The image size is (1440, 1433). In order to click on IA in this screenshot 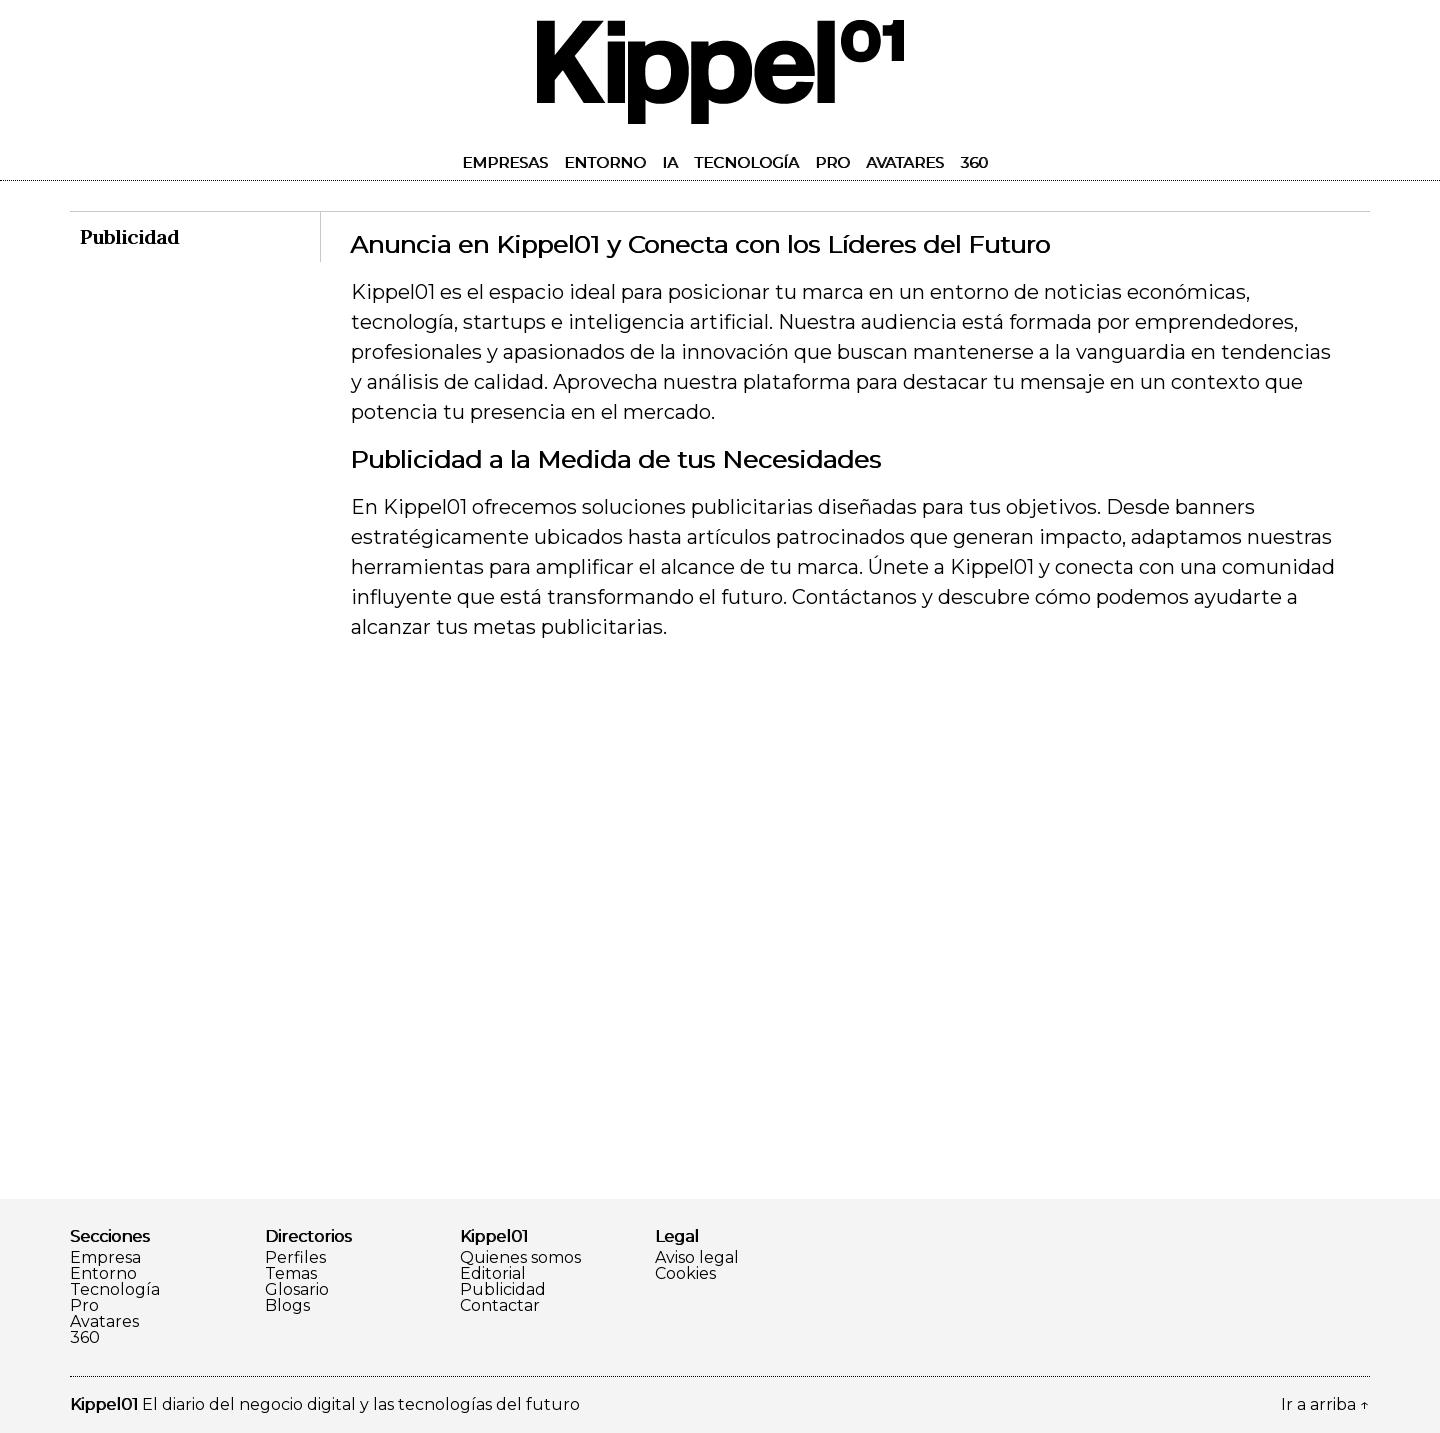, I will do `click(670, 162)`.